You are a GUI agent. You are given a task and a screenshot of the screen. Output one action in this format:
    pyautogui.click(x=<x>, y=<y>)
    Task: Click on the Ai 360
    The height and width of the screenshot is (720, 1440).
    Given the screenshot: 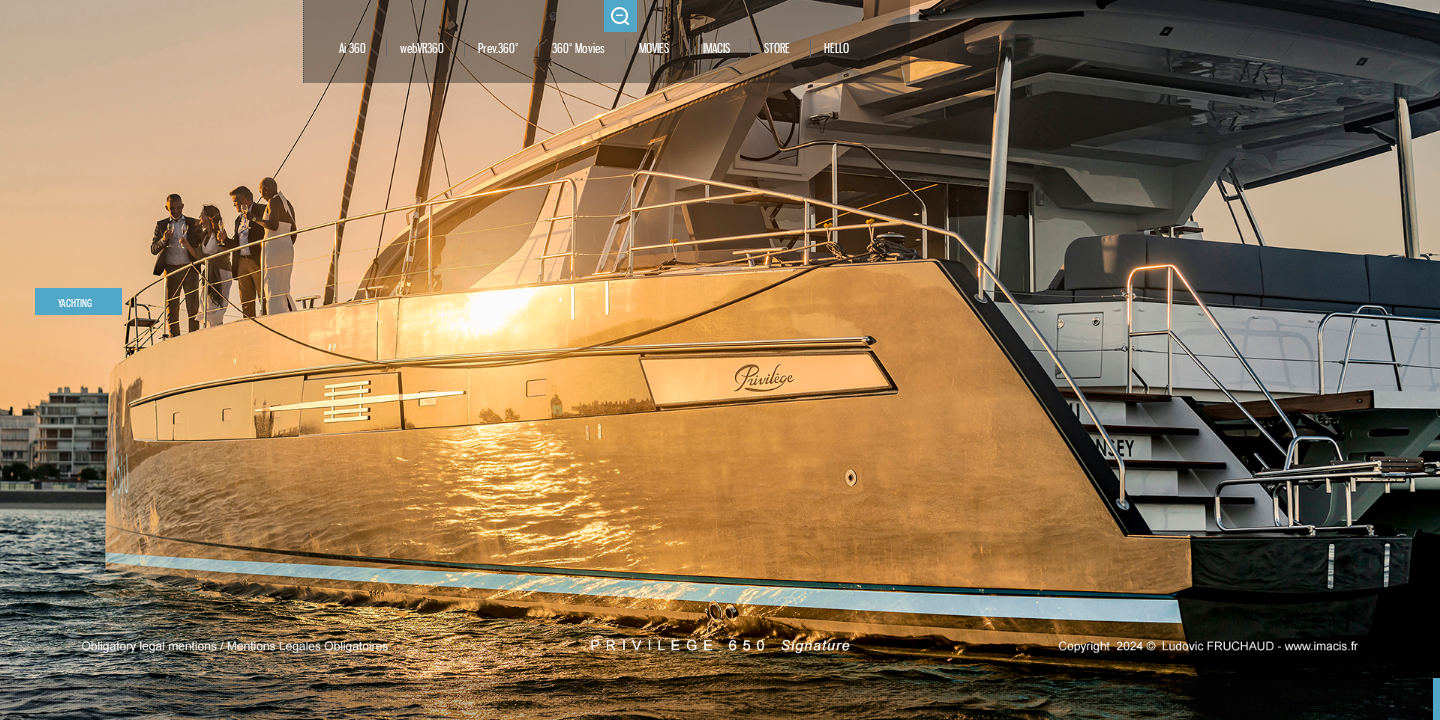 What is the action you would take?
    pyautogui.click(x=352, y=49)
    